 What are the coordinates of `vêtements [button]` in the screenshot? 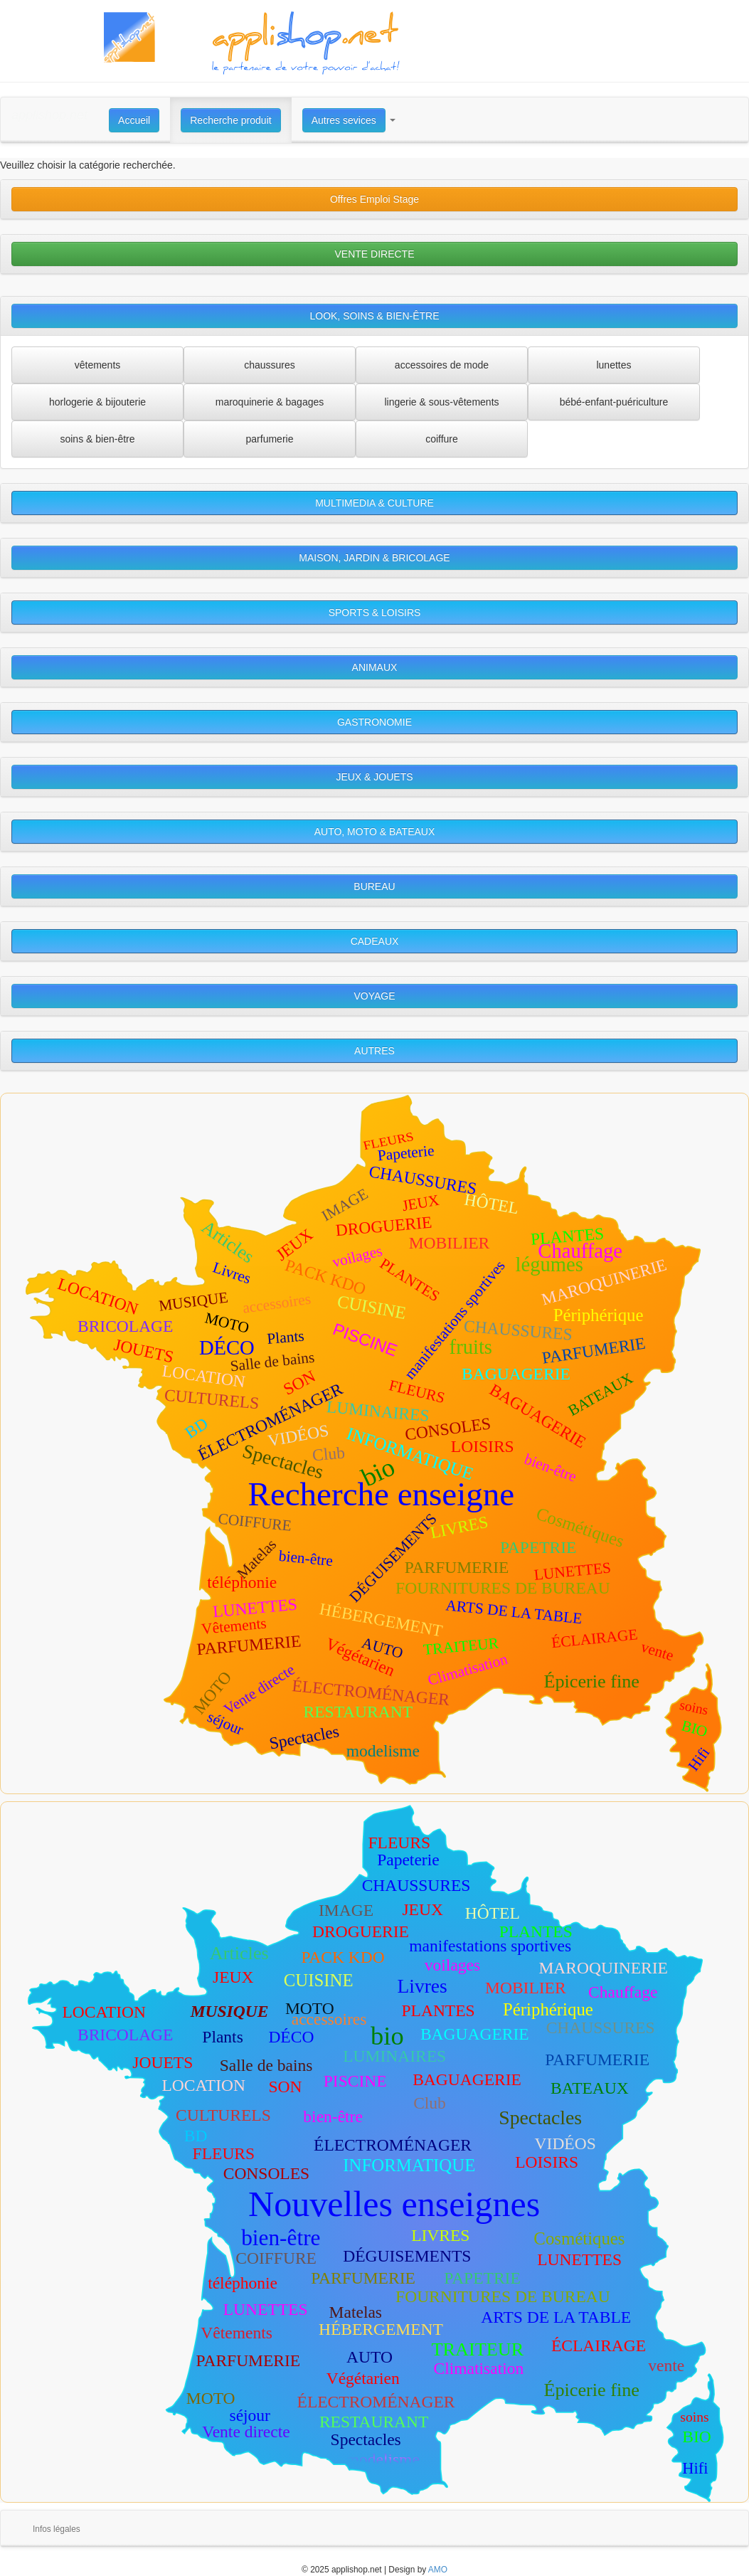 It's located at (98, 365).